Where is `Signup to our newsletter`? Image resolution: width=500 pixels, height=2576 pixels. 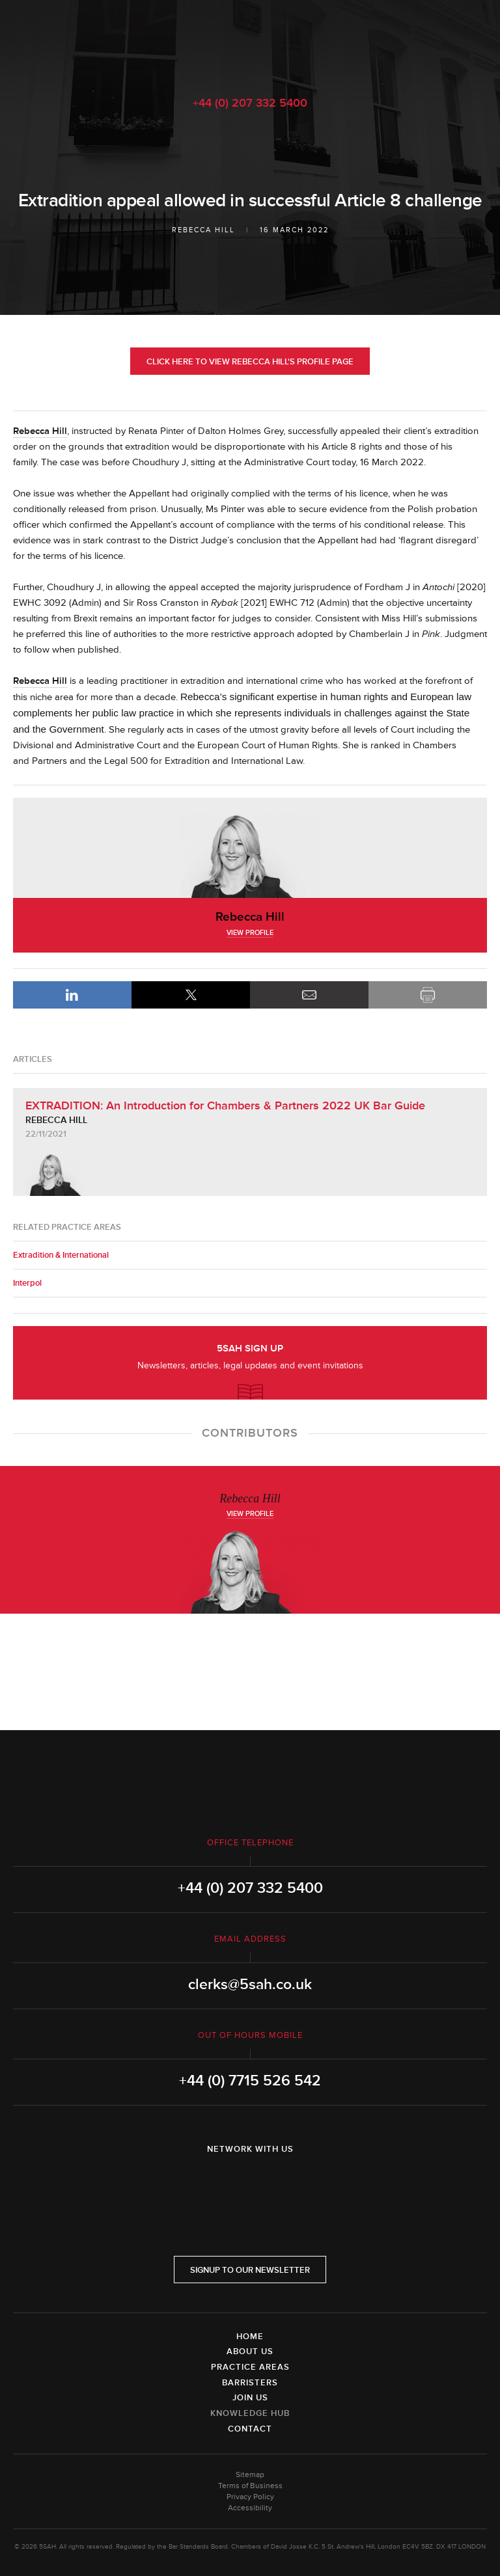
Signup to our newsletter is located at coordinates (250, 2270).